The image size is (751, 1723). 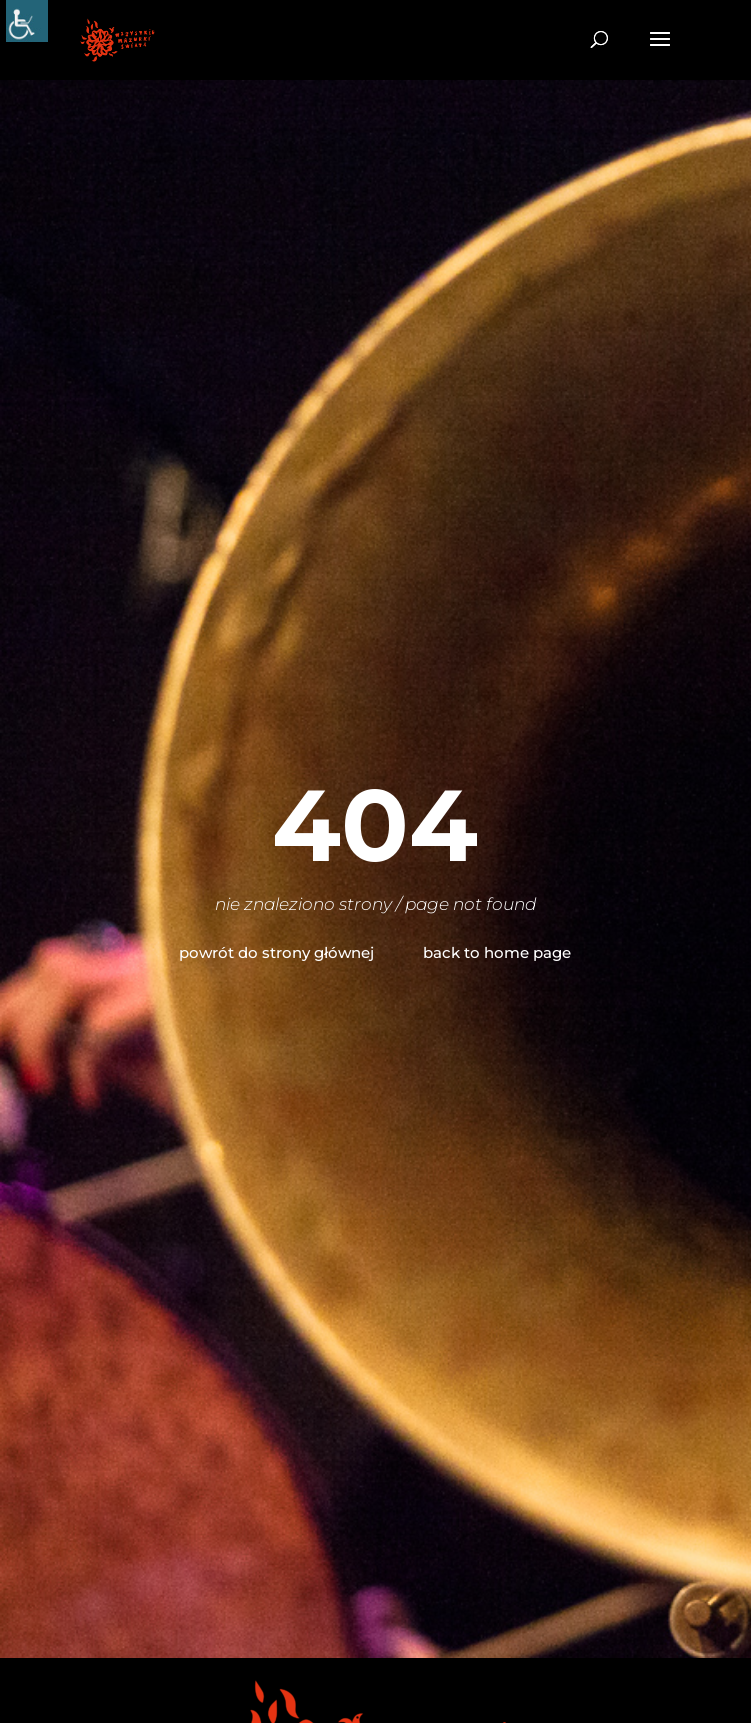 I want to click on back to home page, so click(x=497, y=952).